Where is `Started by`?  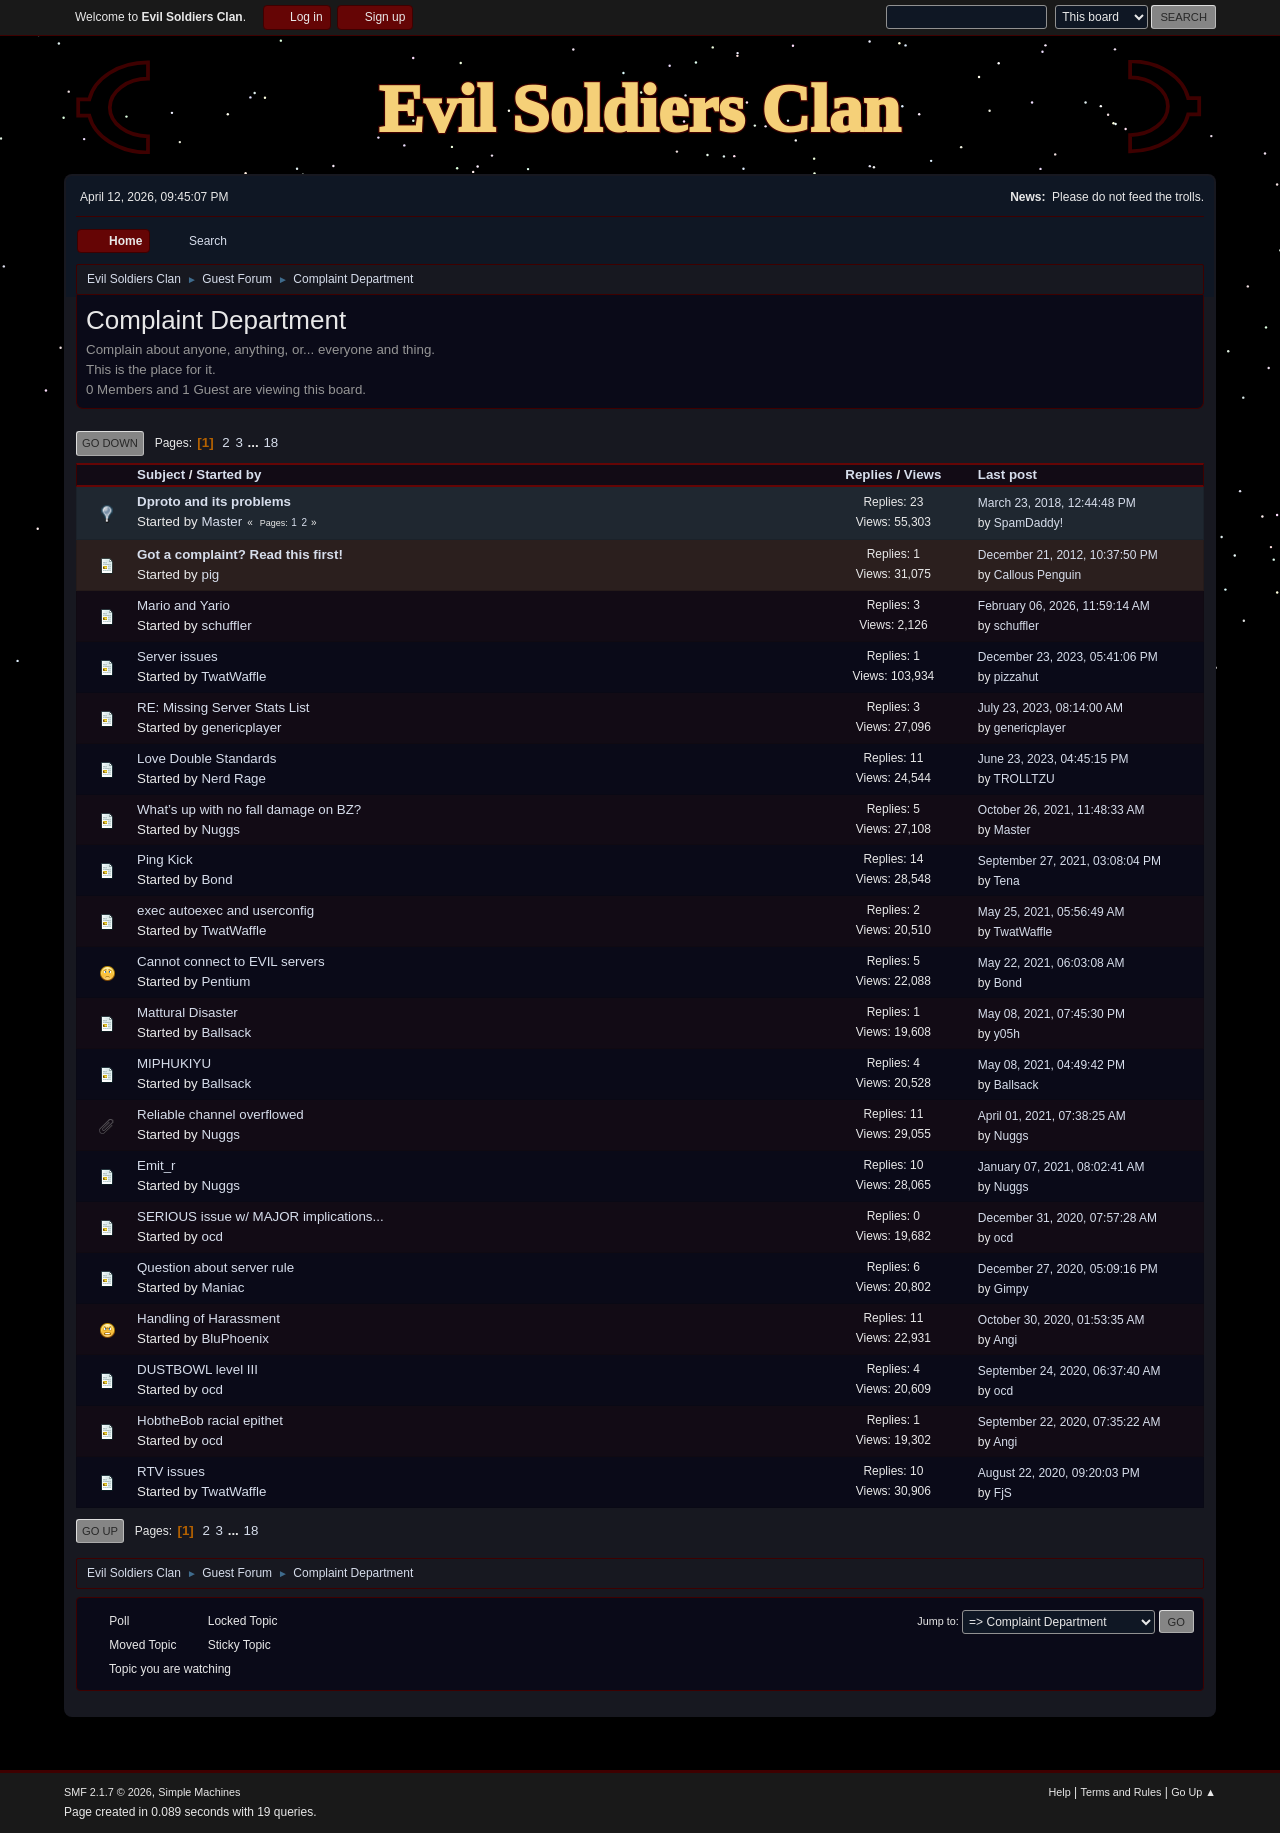
Started by is located at coordinates (228, 474).